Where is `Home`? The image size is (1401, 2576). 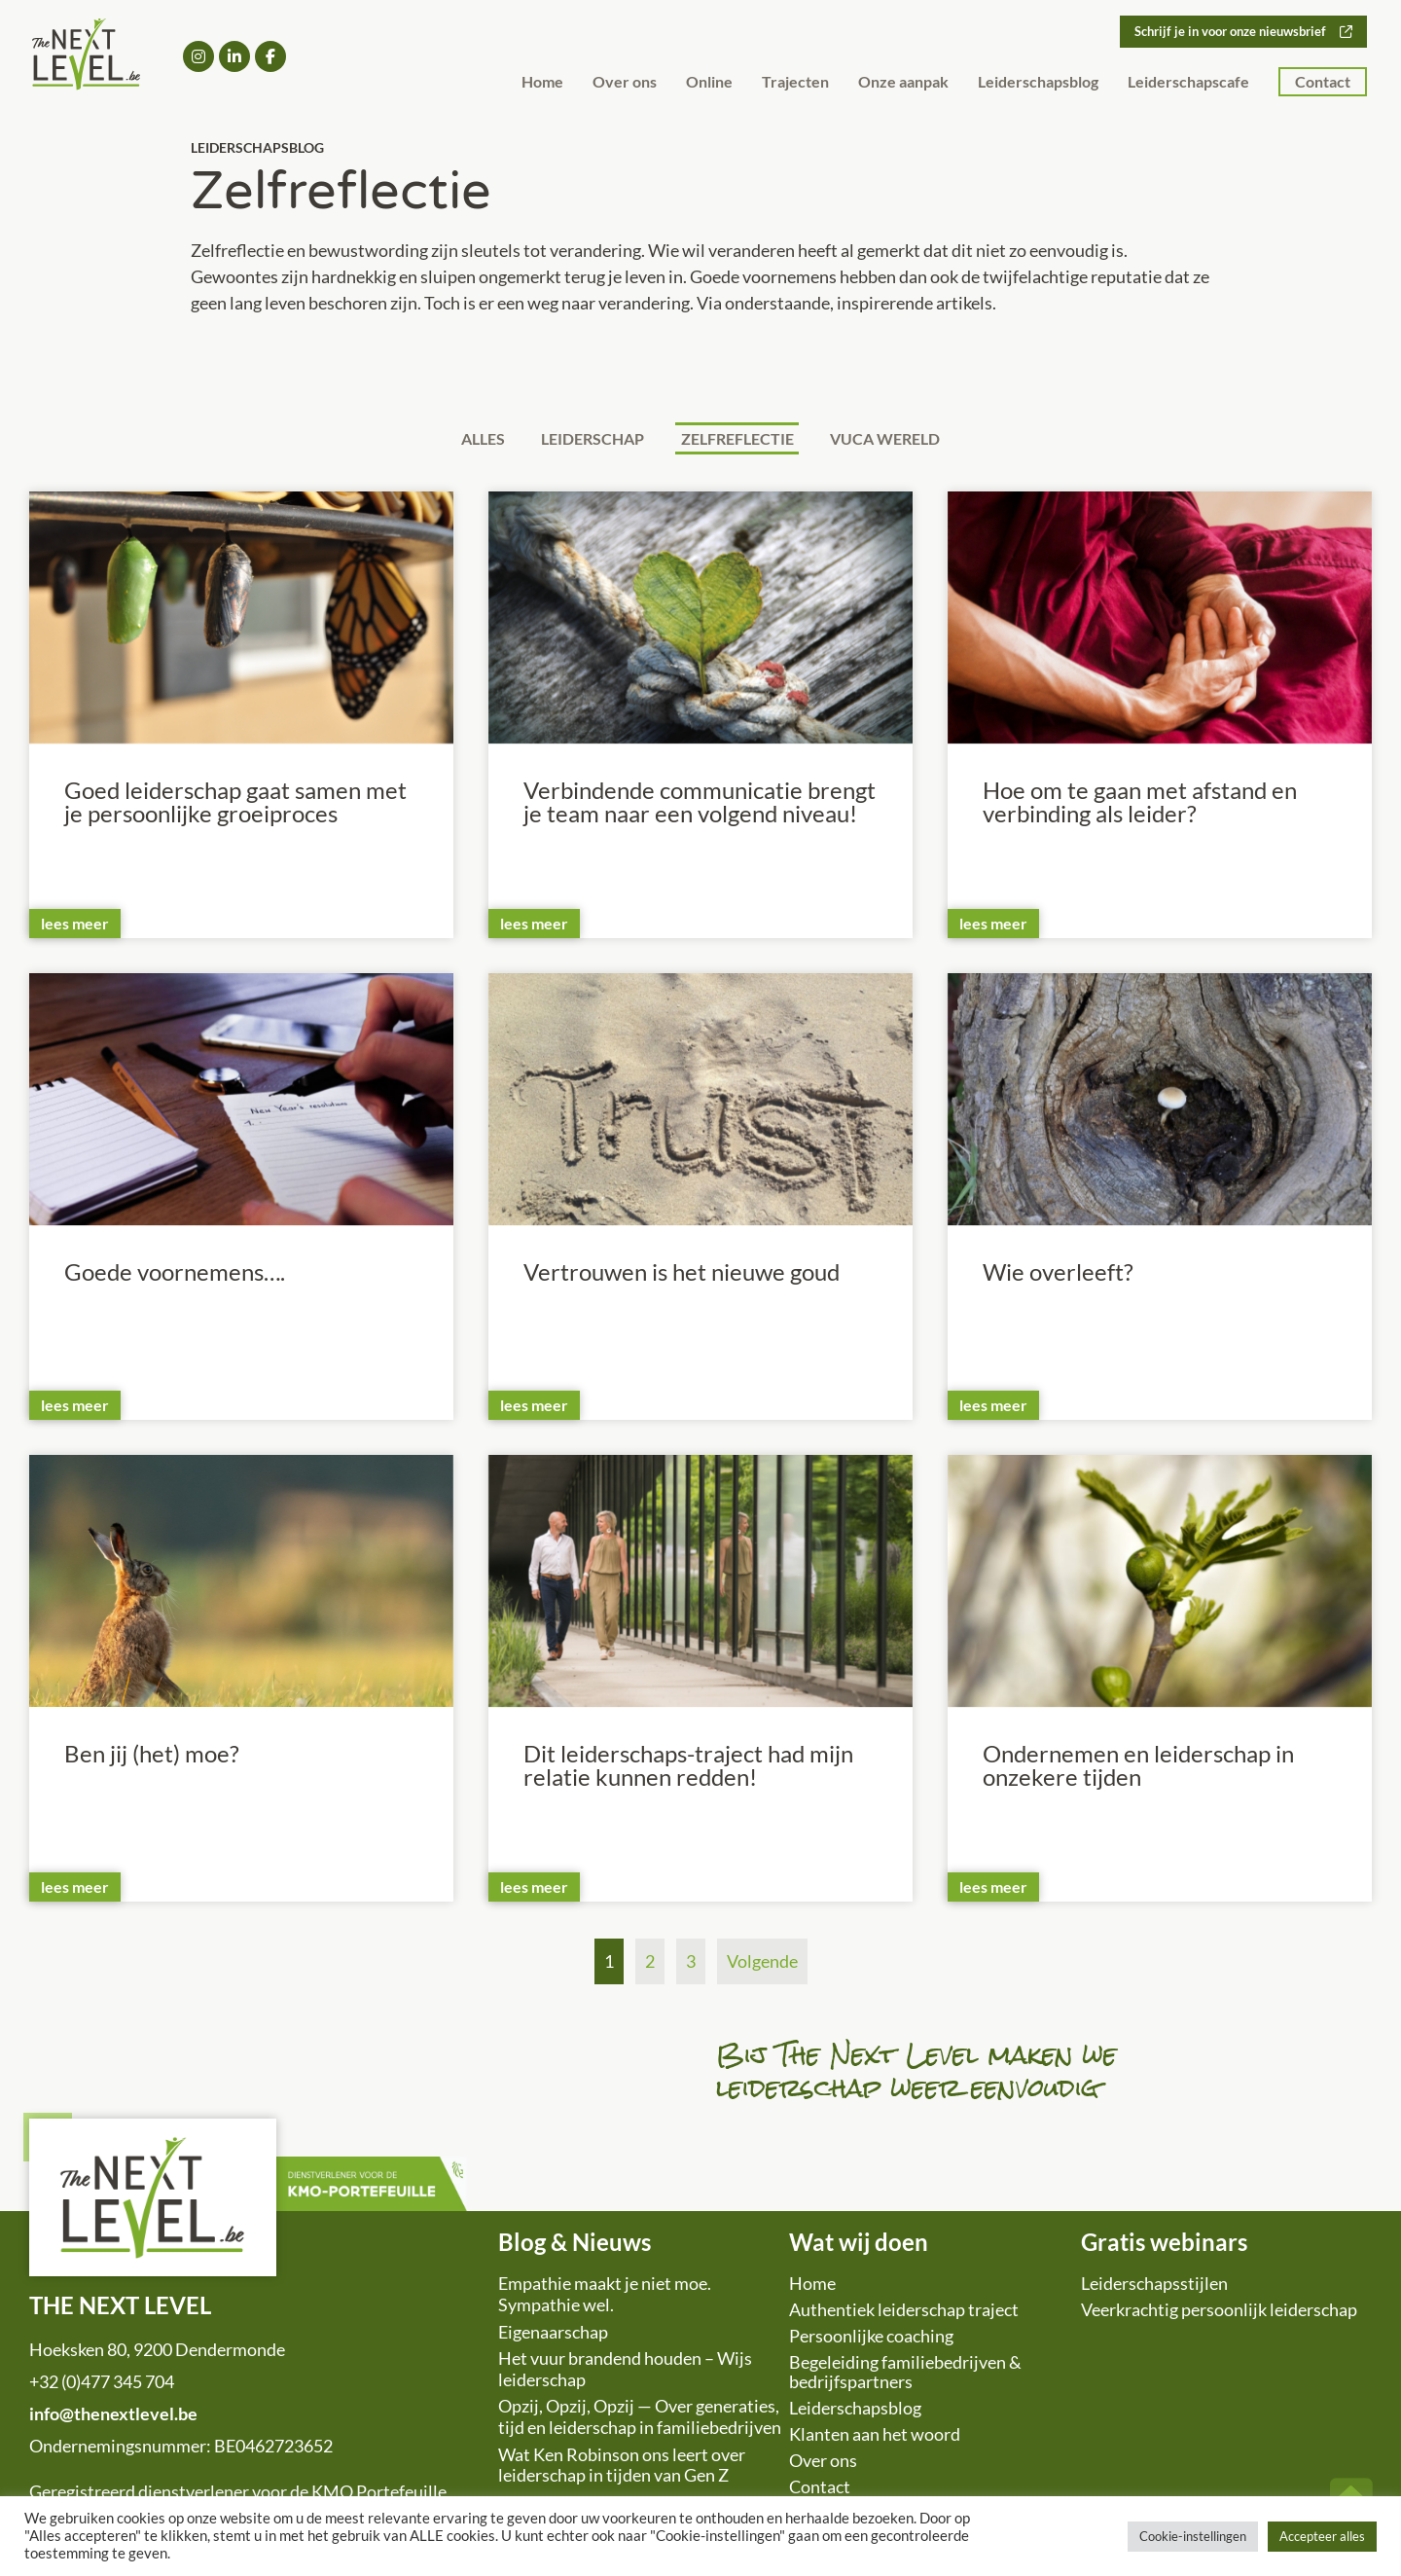
Home is located at coordinates (542, 82).